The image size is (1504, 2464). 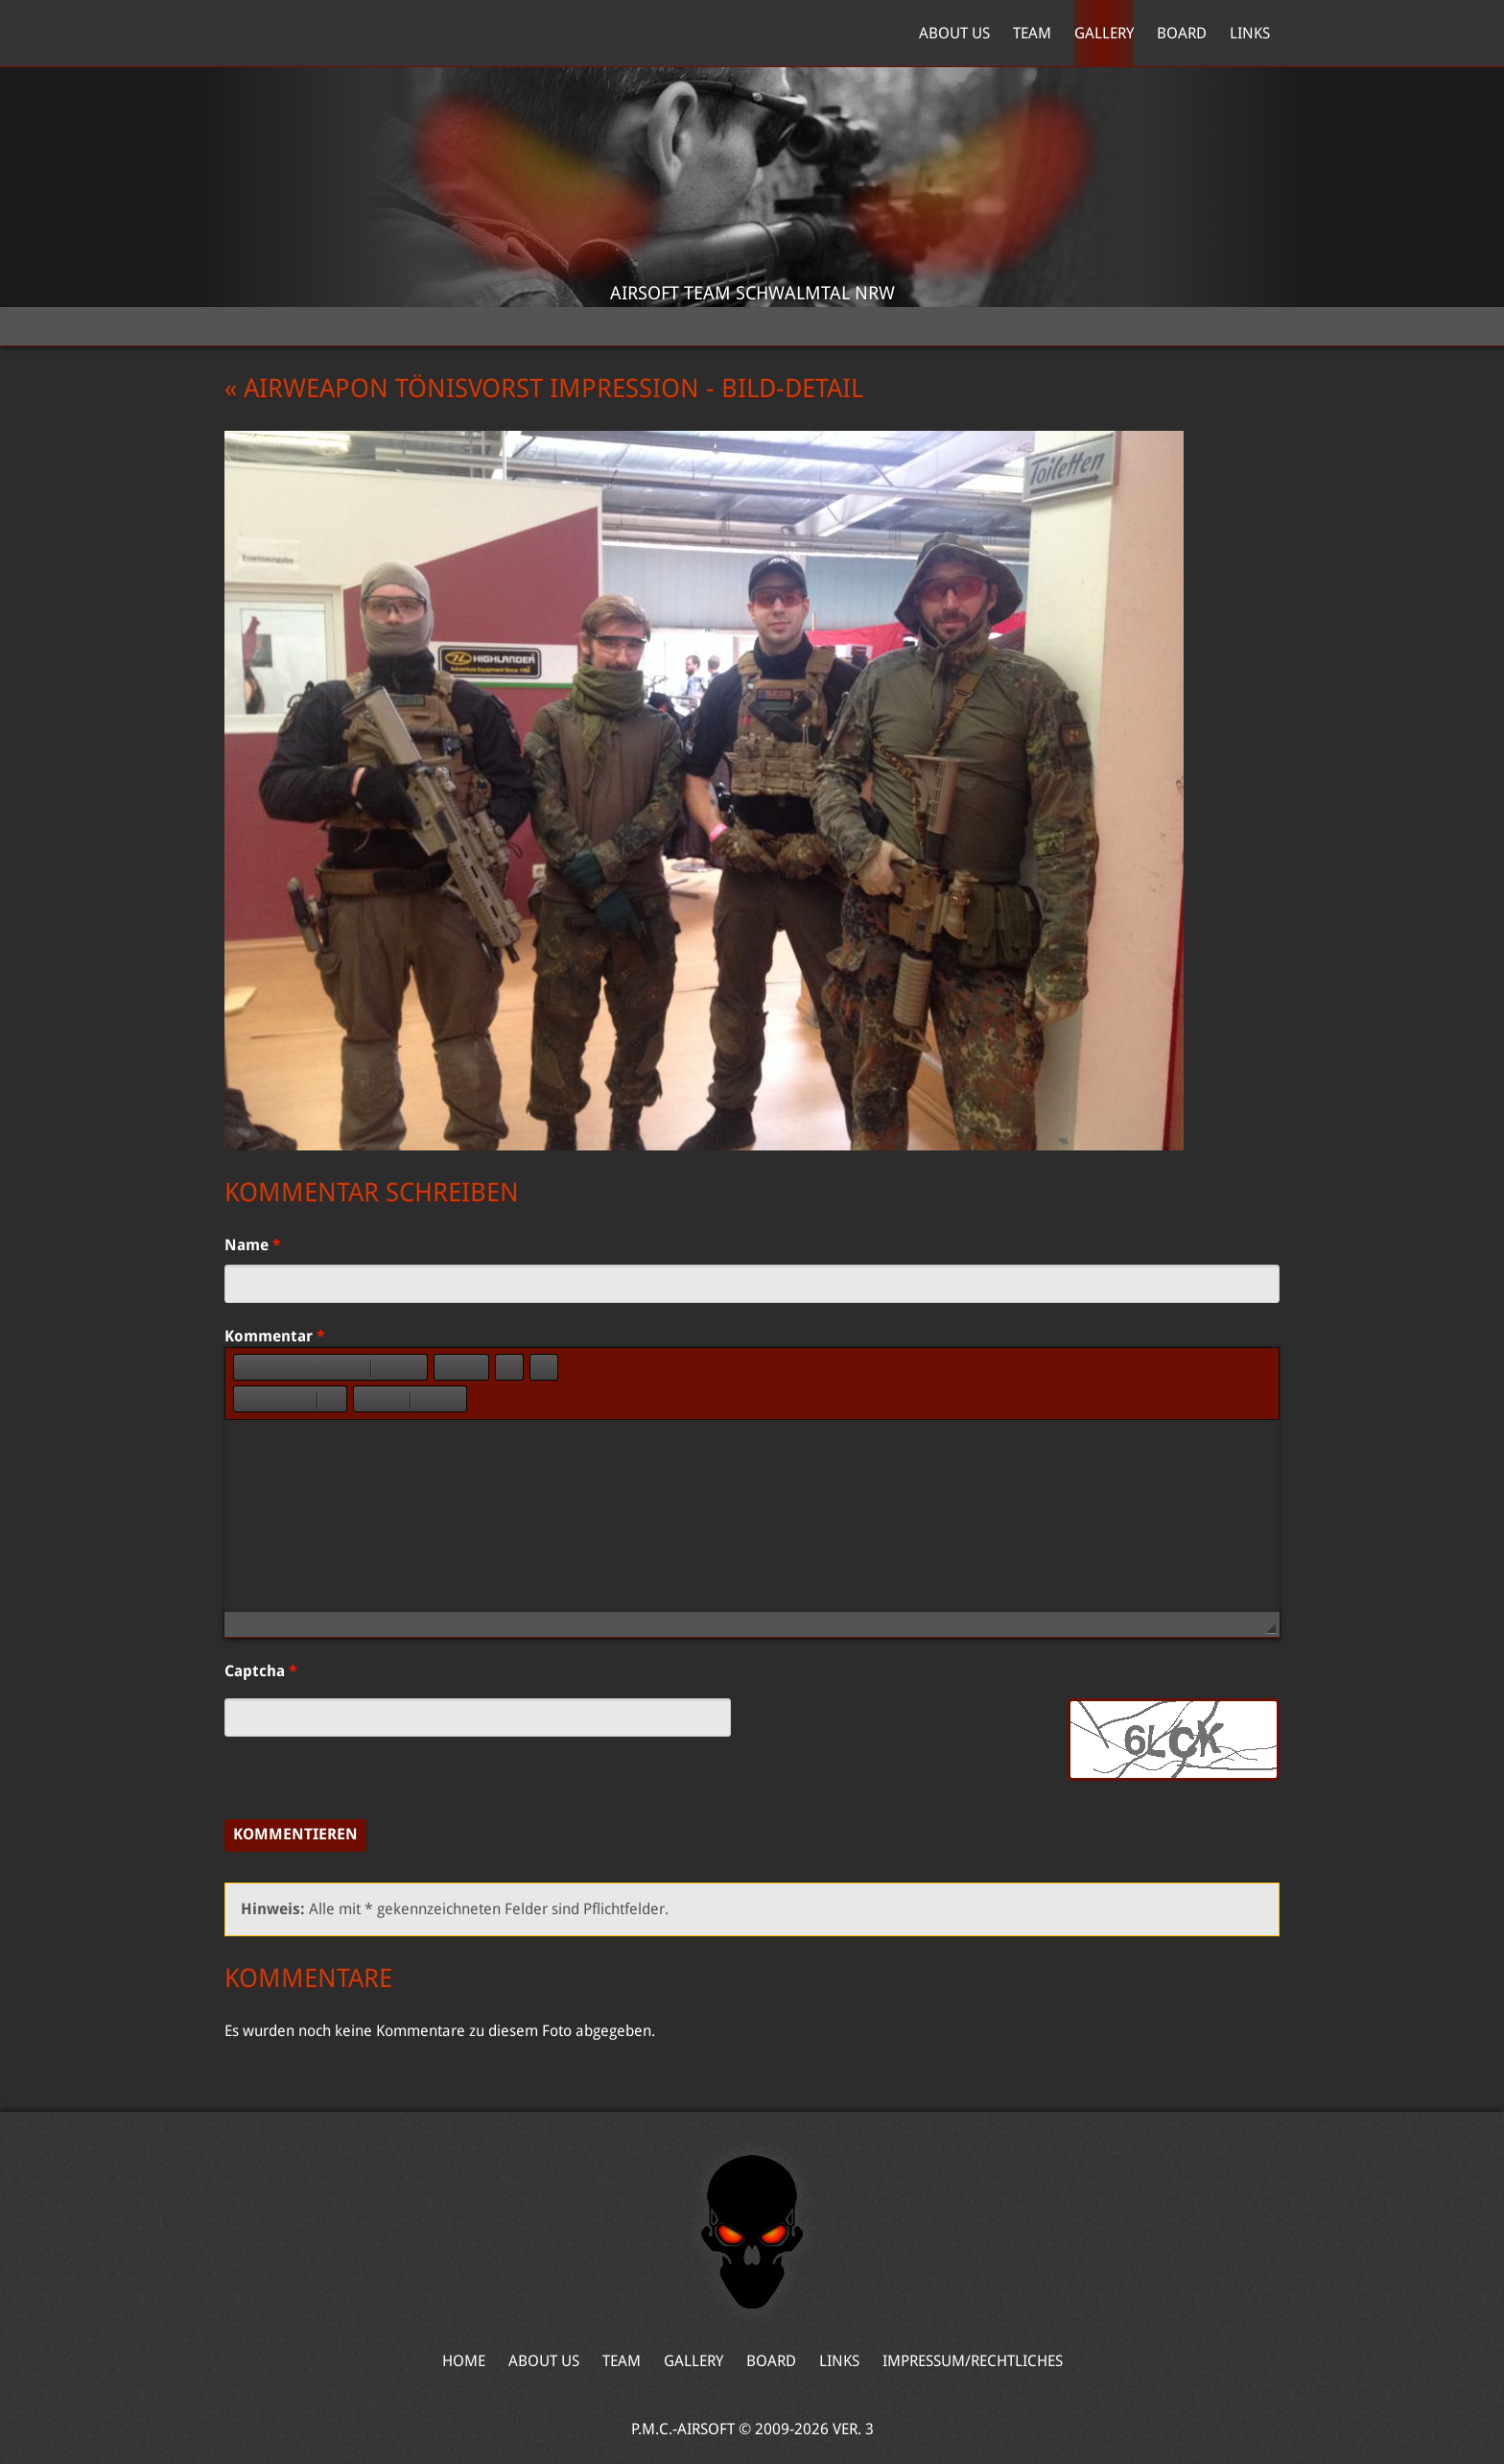 What do you see at coordinates (1104, 33) in the screenshot?
I see `Gallery` at bounding box center [1104, 33].